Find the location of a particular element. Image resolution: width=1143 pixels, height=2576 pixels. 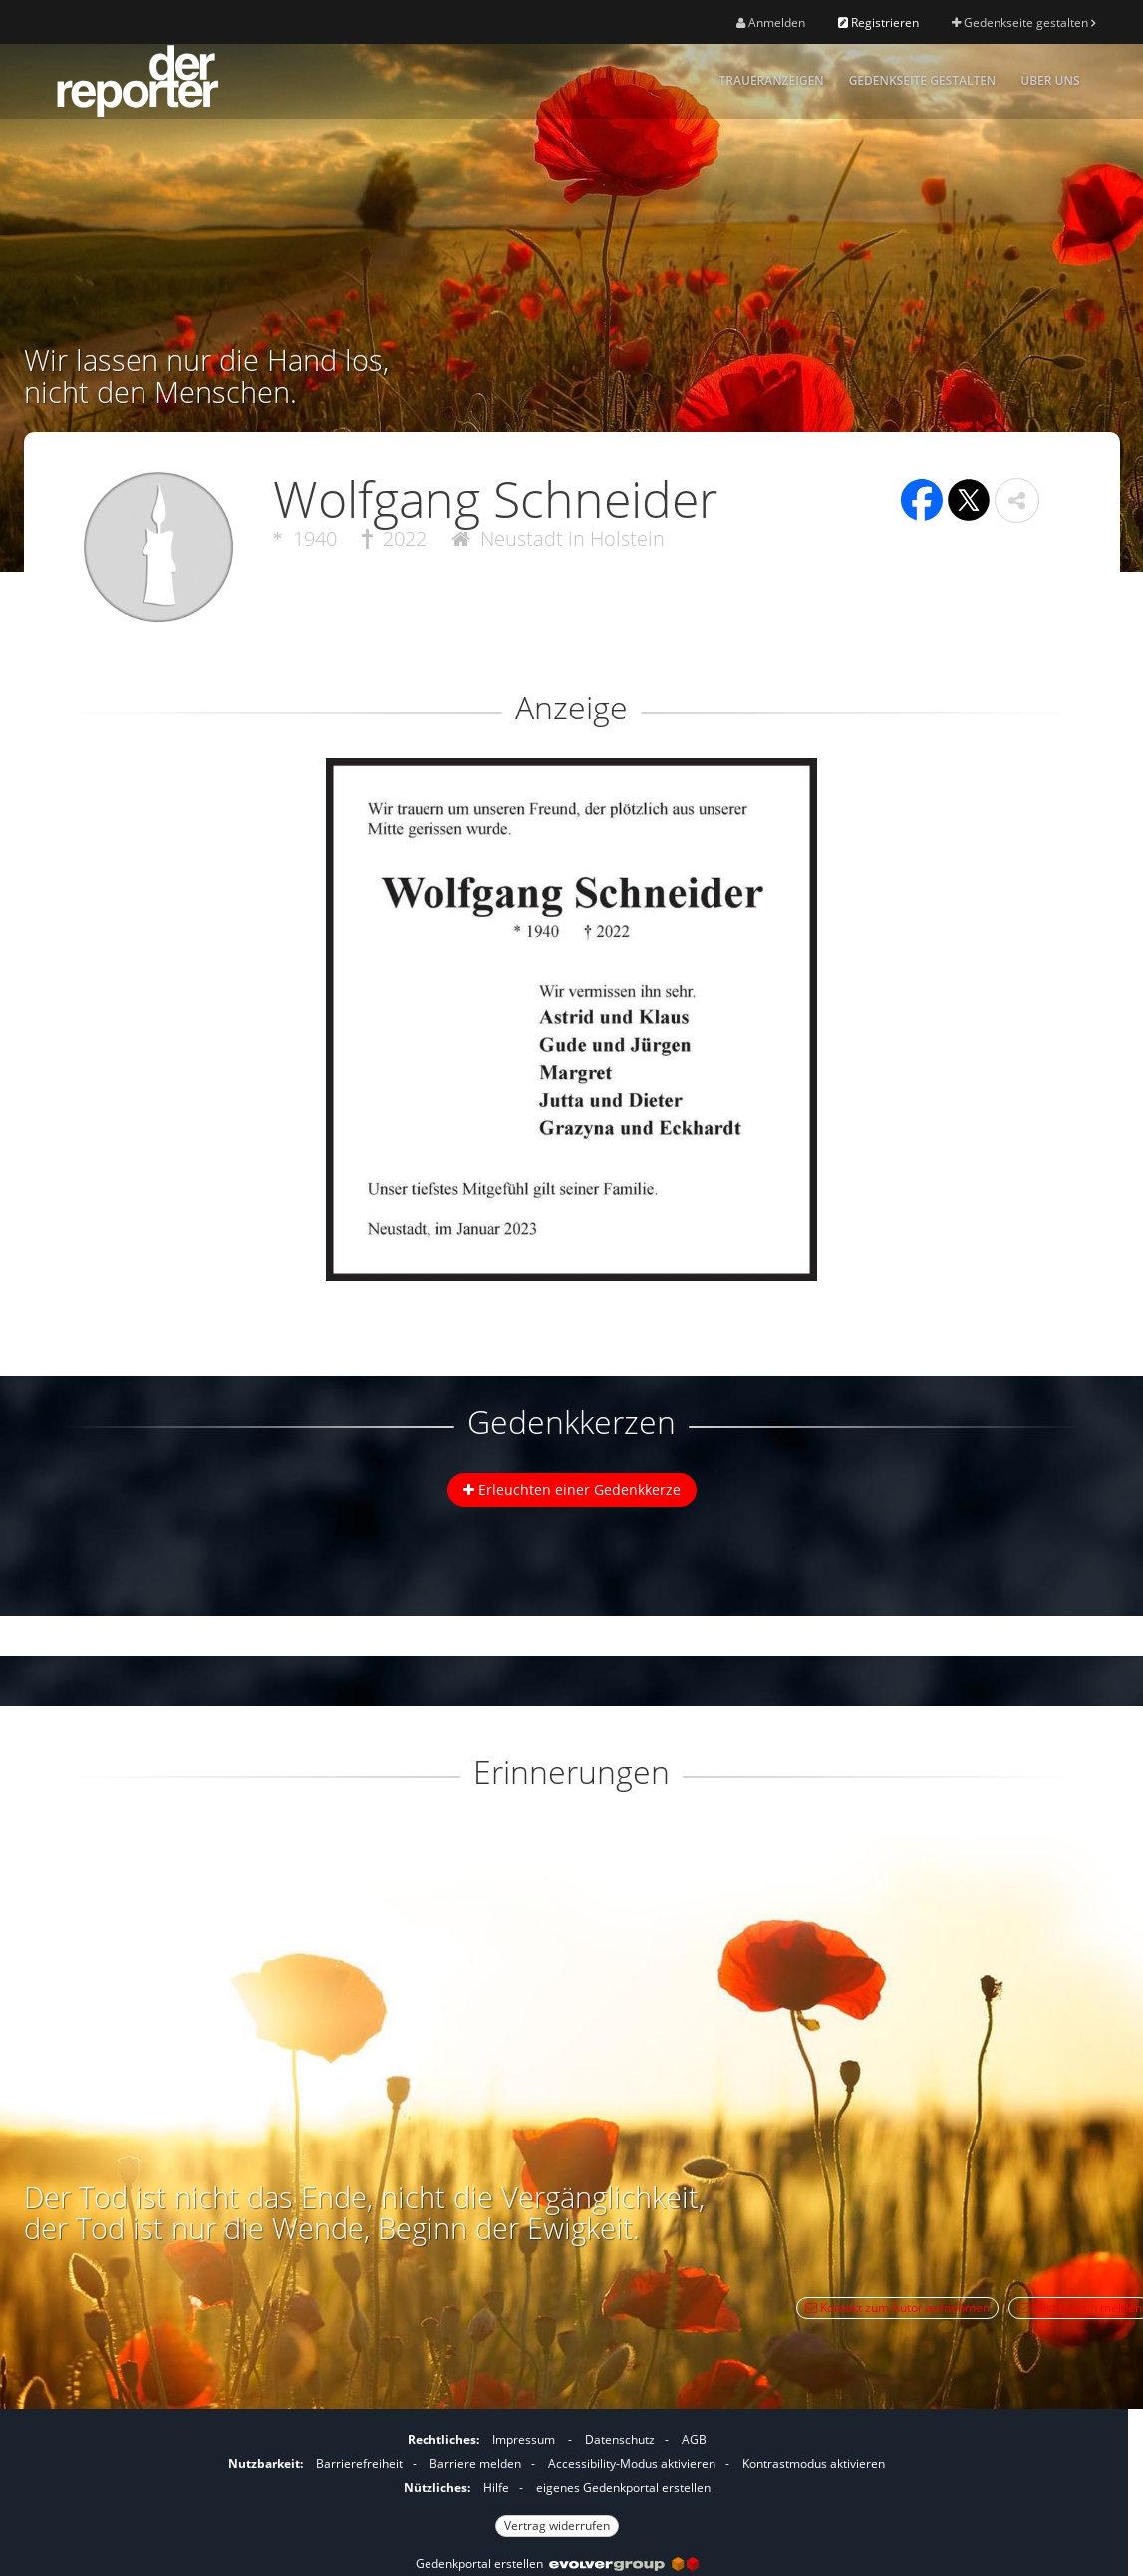

Datenschutz is located at coordinates (620, 2440).